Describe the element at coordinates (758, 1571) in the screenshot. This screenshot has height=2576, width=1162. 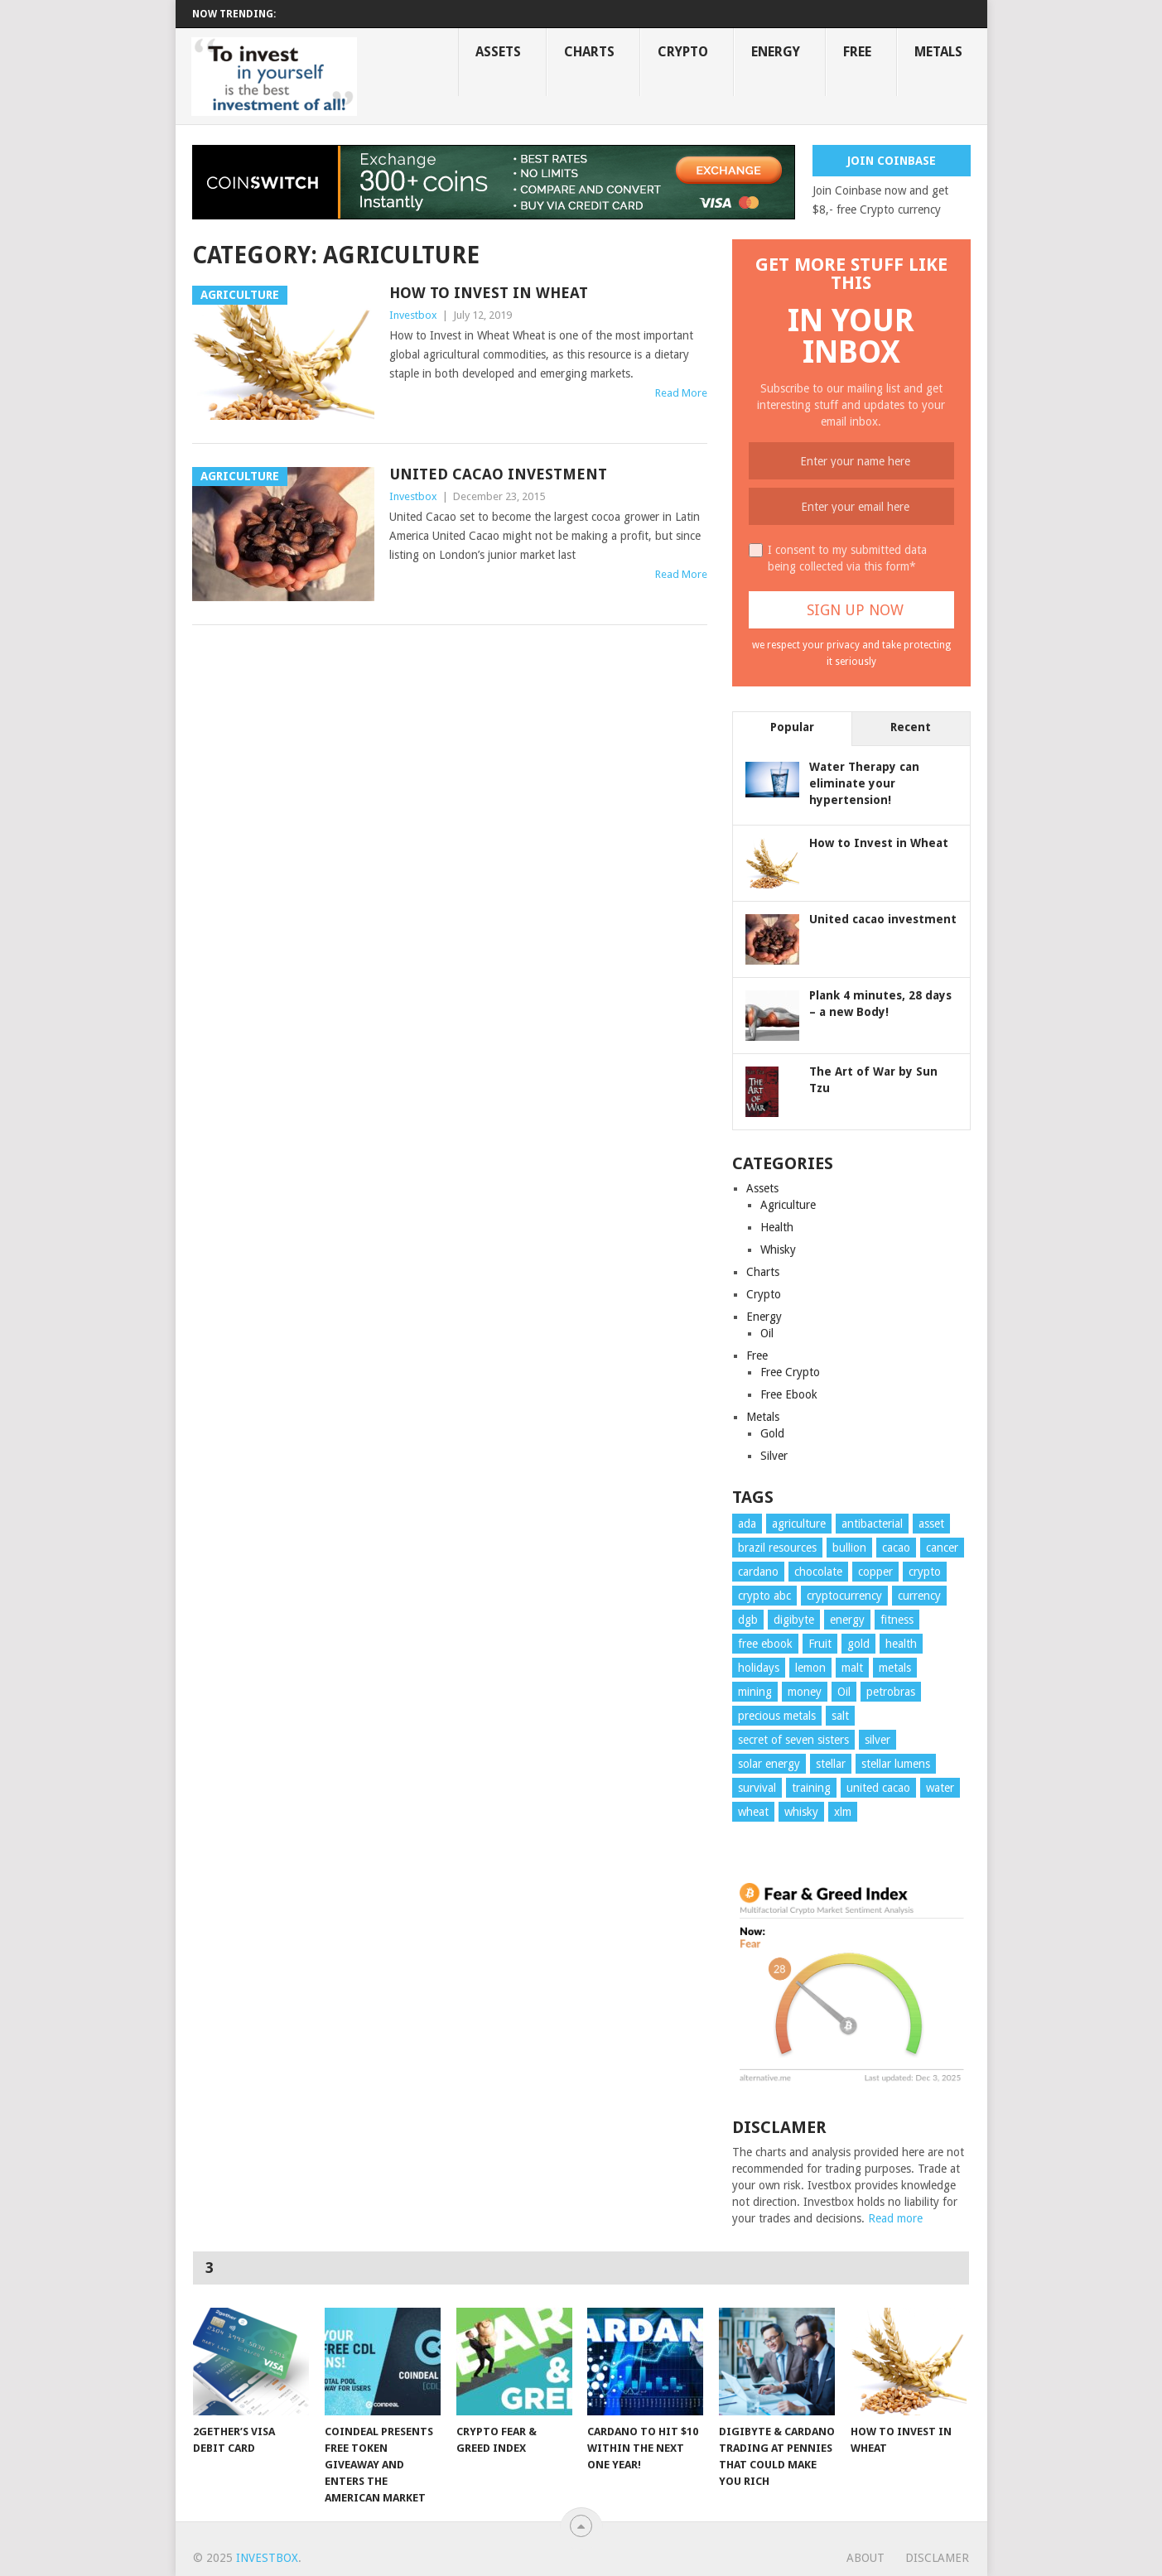
I see `cardano [cardano (2 items)]` at that location.